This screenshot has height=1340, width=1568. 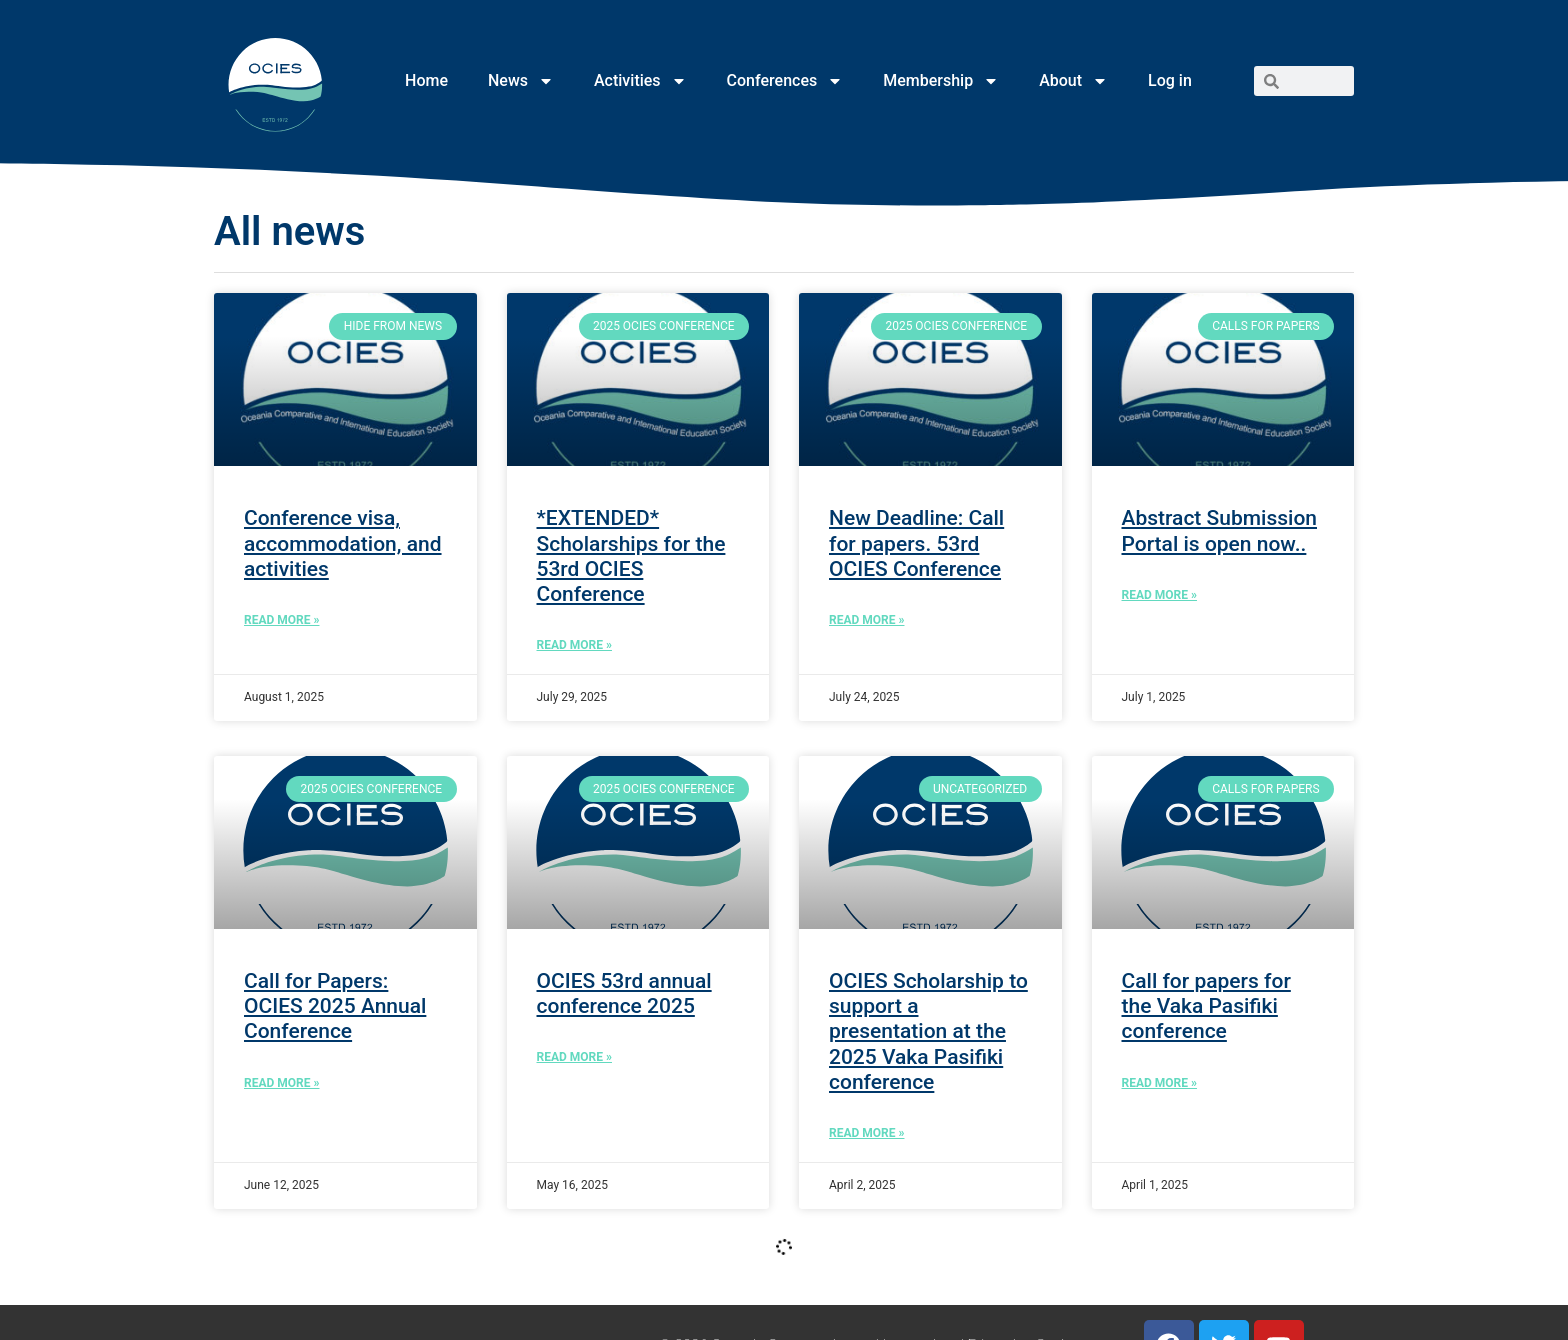 What do you see at coordinates (426, 80) in the screenshot?
I see `Home` at bounding box center [426, 80].